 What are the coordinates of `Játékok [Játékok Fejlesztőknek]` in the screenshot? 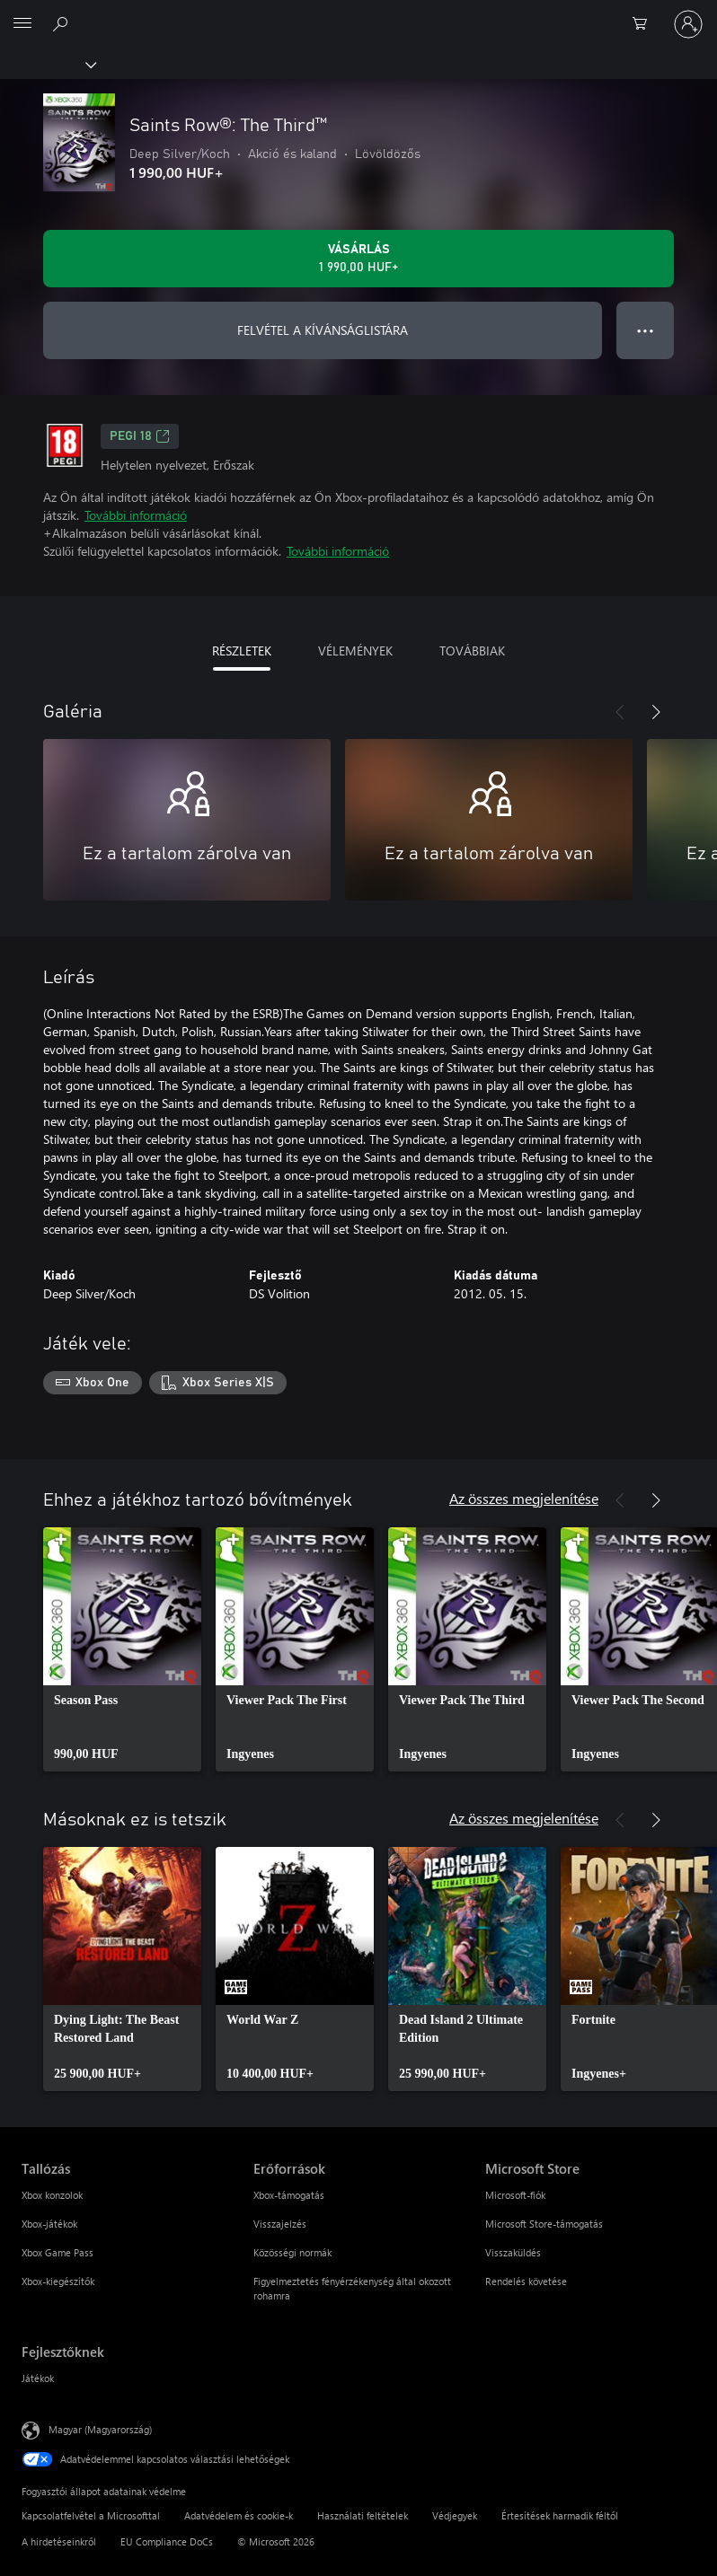 It's located at (38, 2378).